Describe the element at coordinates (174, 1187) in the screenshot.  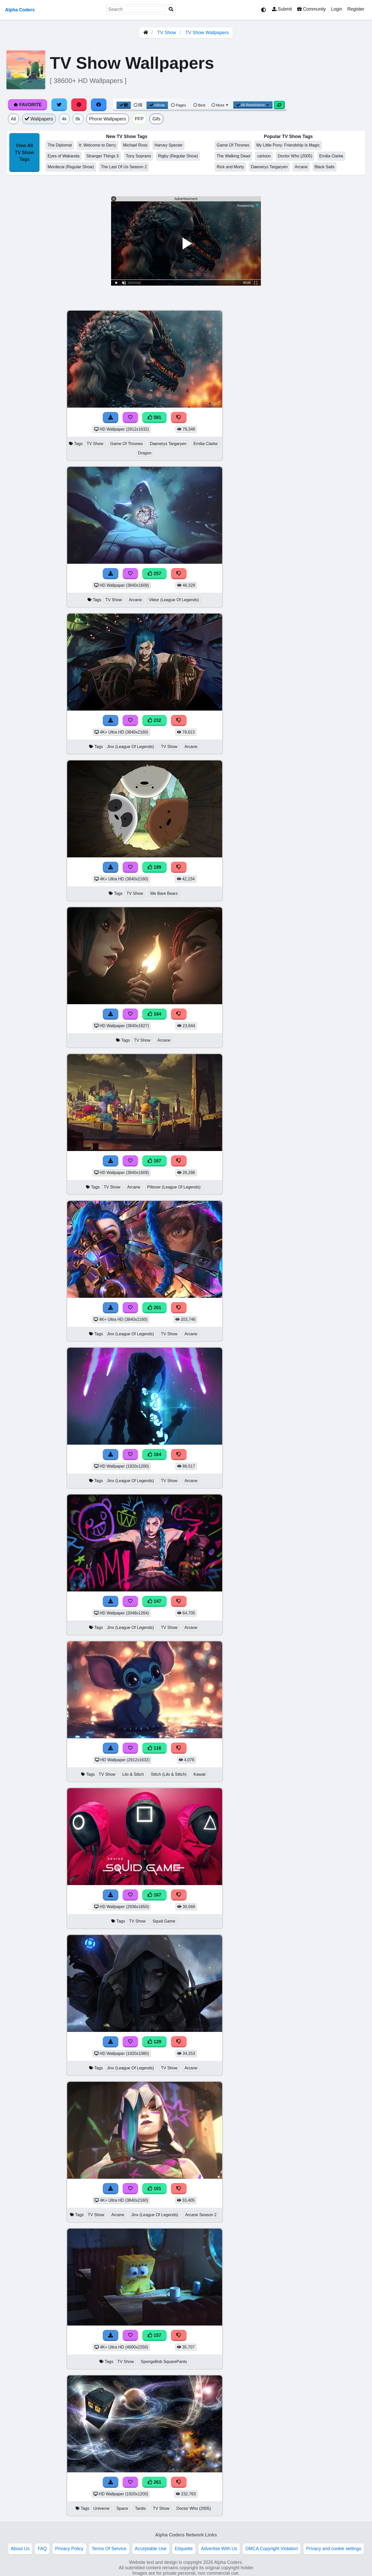
I see `Piltover (League Of Legends)` at that location.